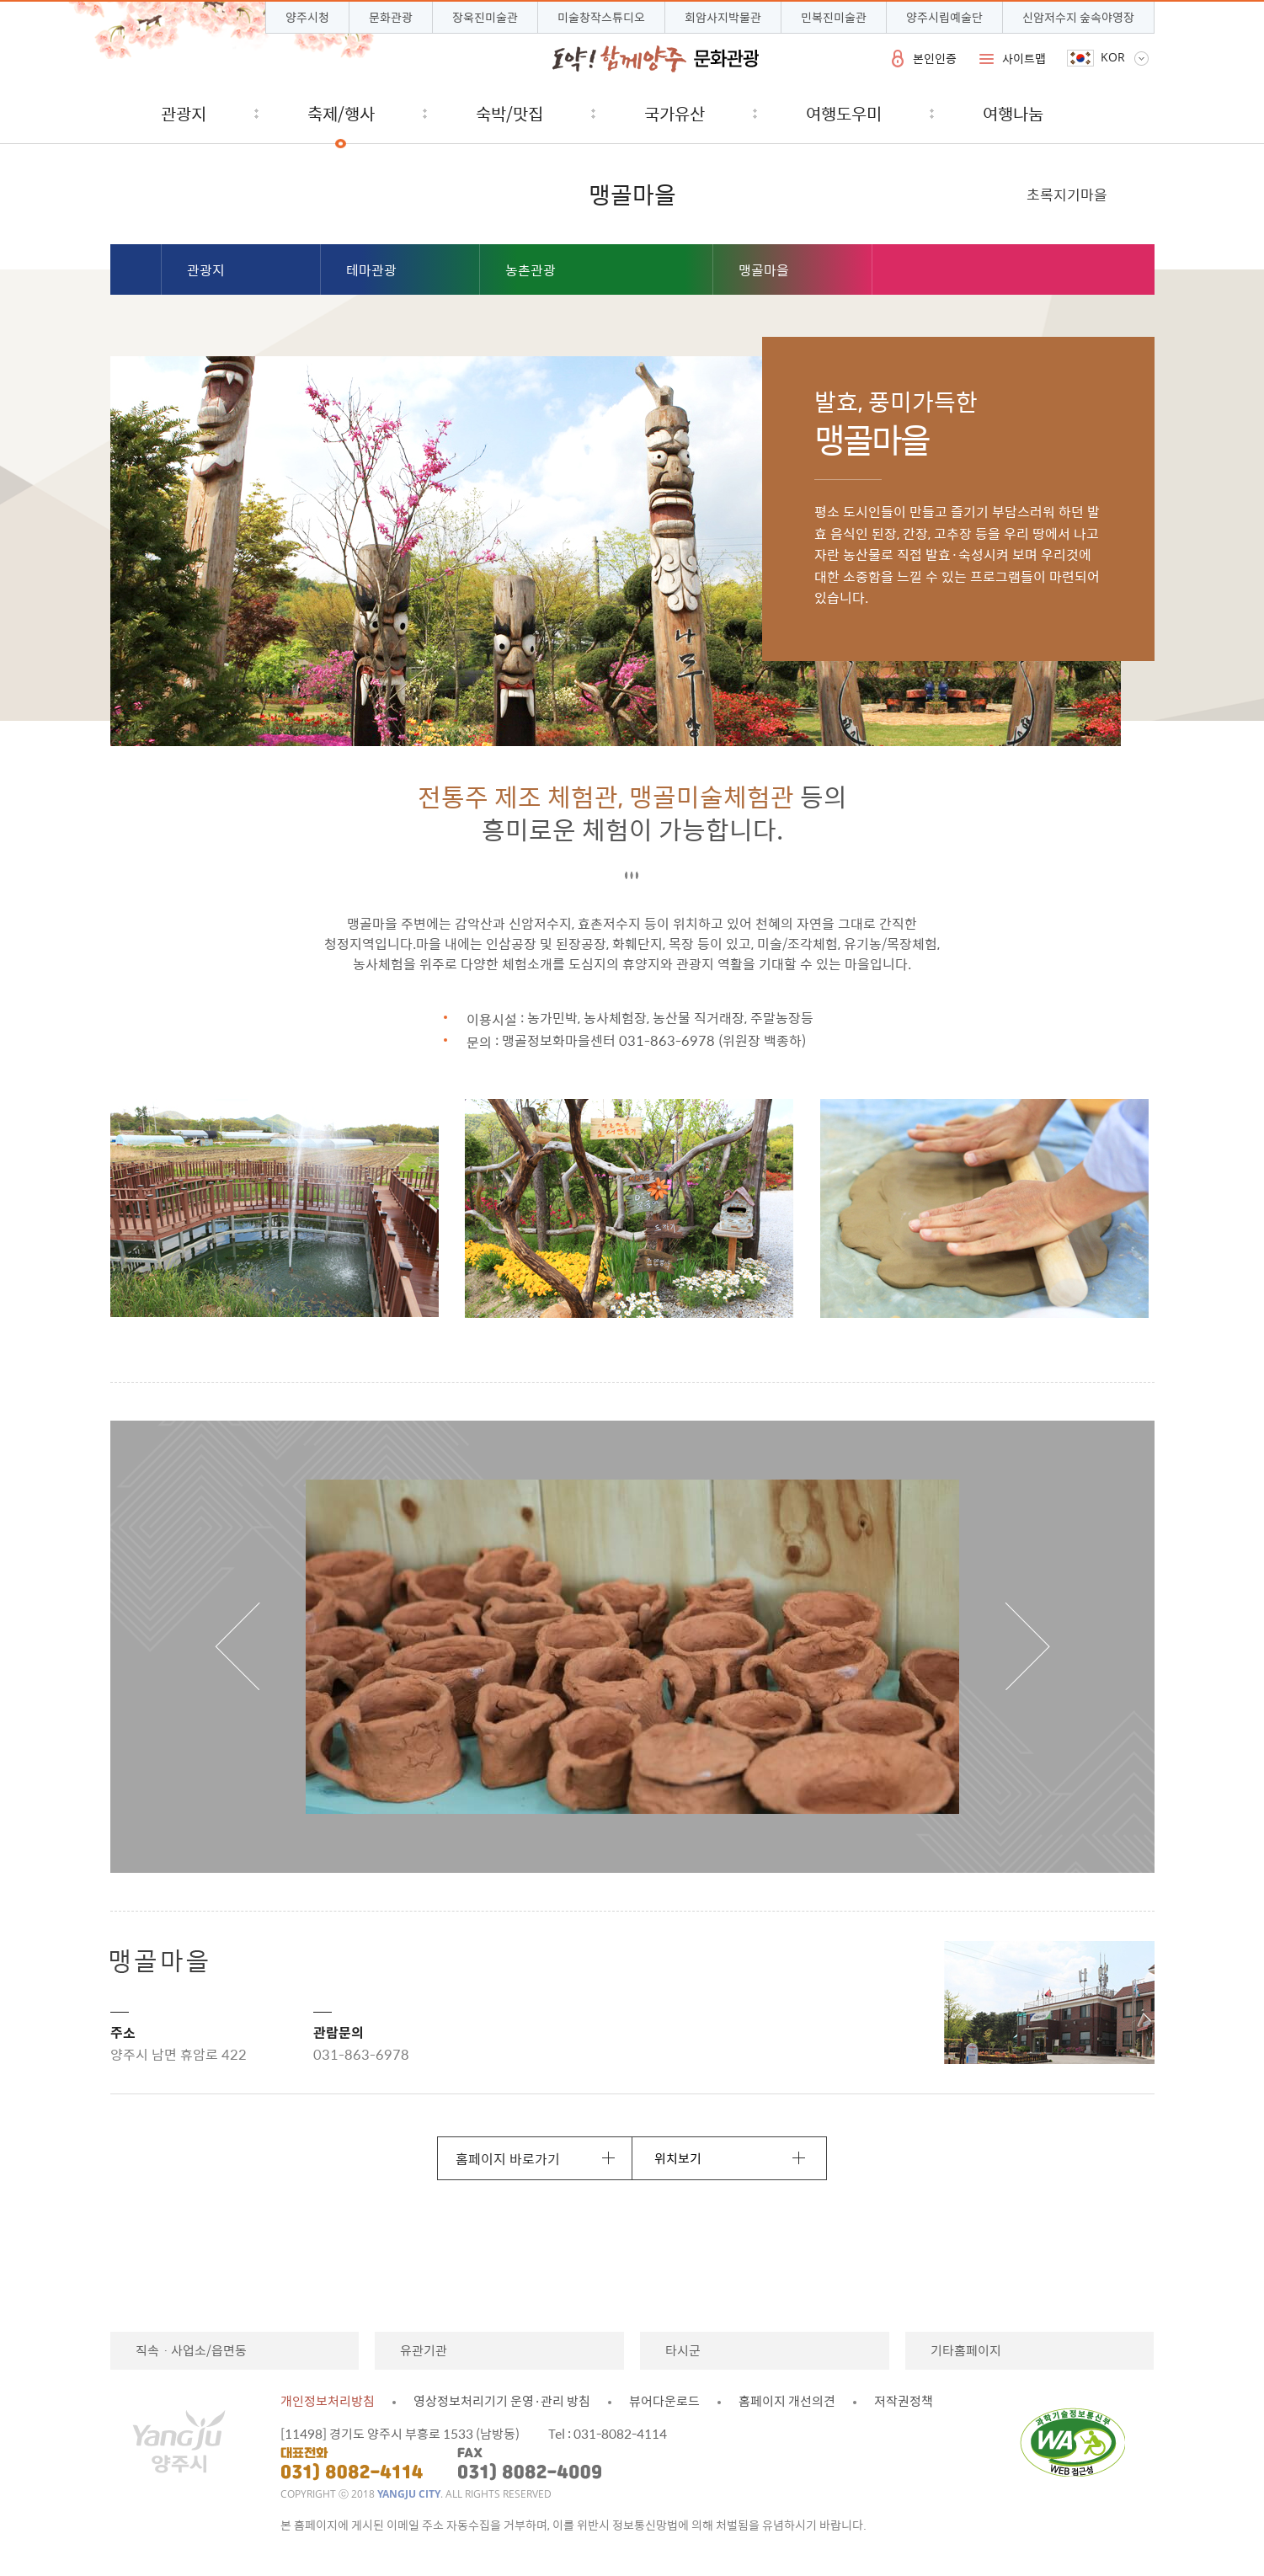  What do you see at coordinates (966, 2350) in the screenshot?
I see `기타홈페이지` at bounding box center [966, 2350].